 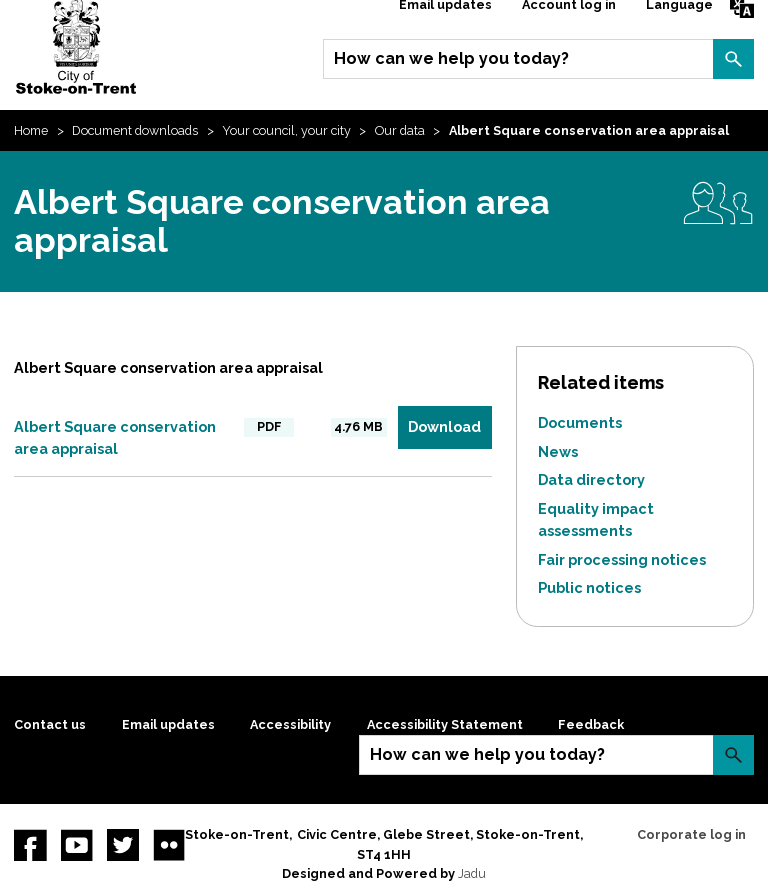 I want to click on Our data, so click(x=400, y=130).